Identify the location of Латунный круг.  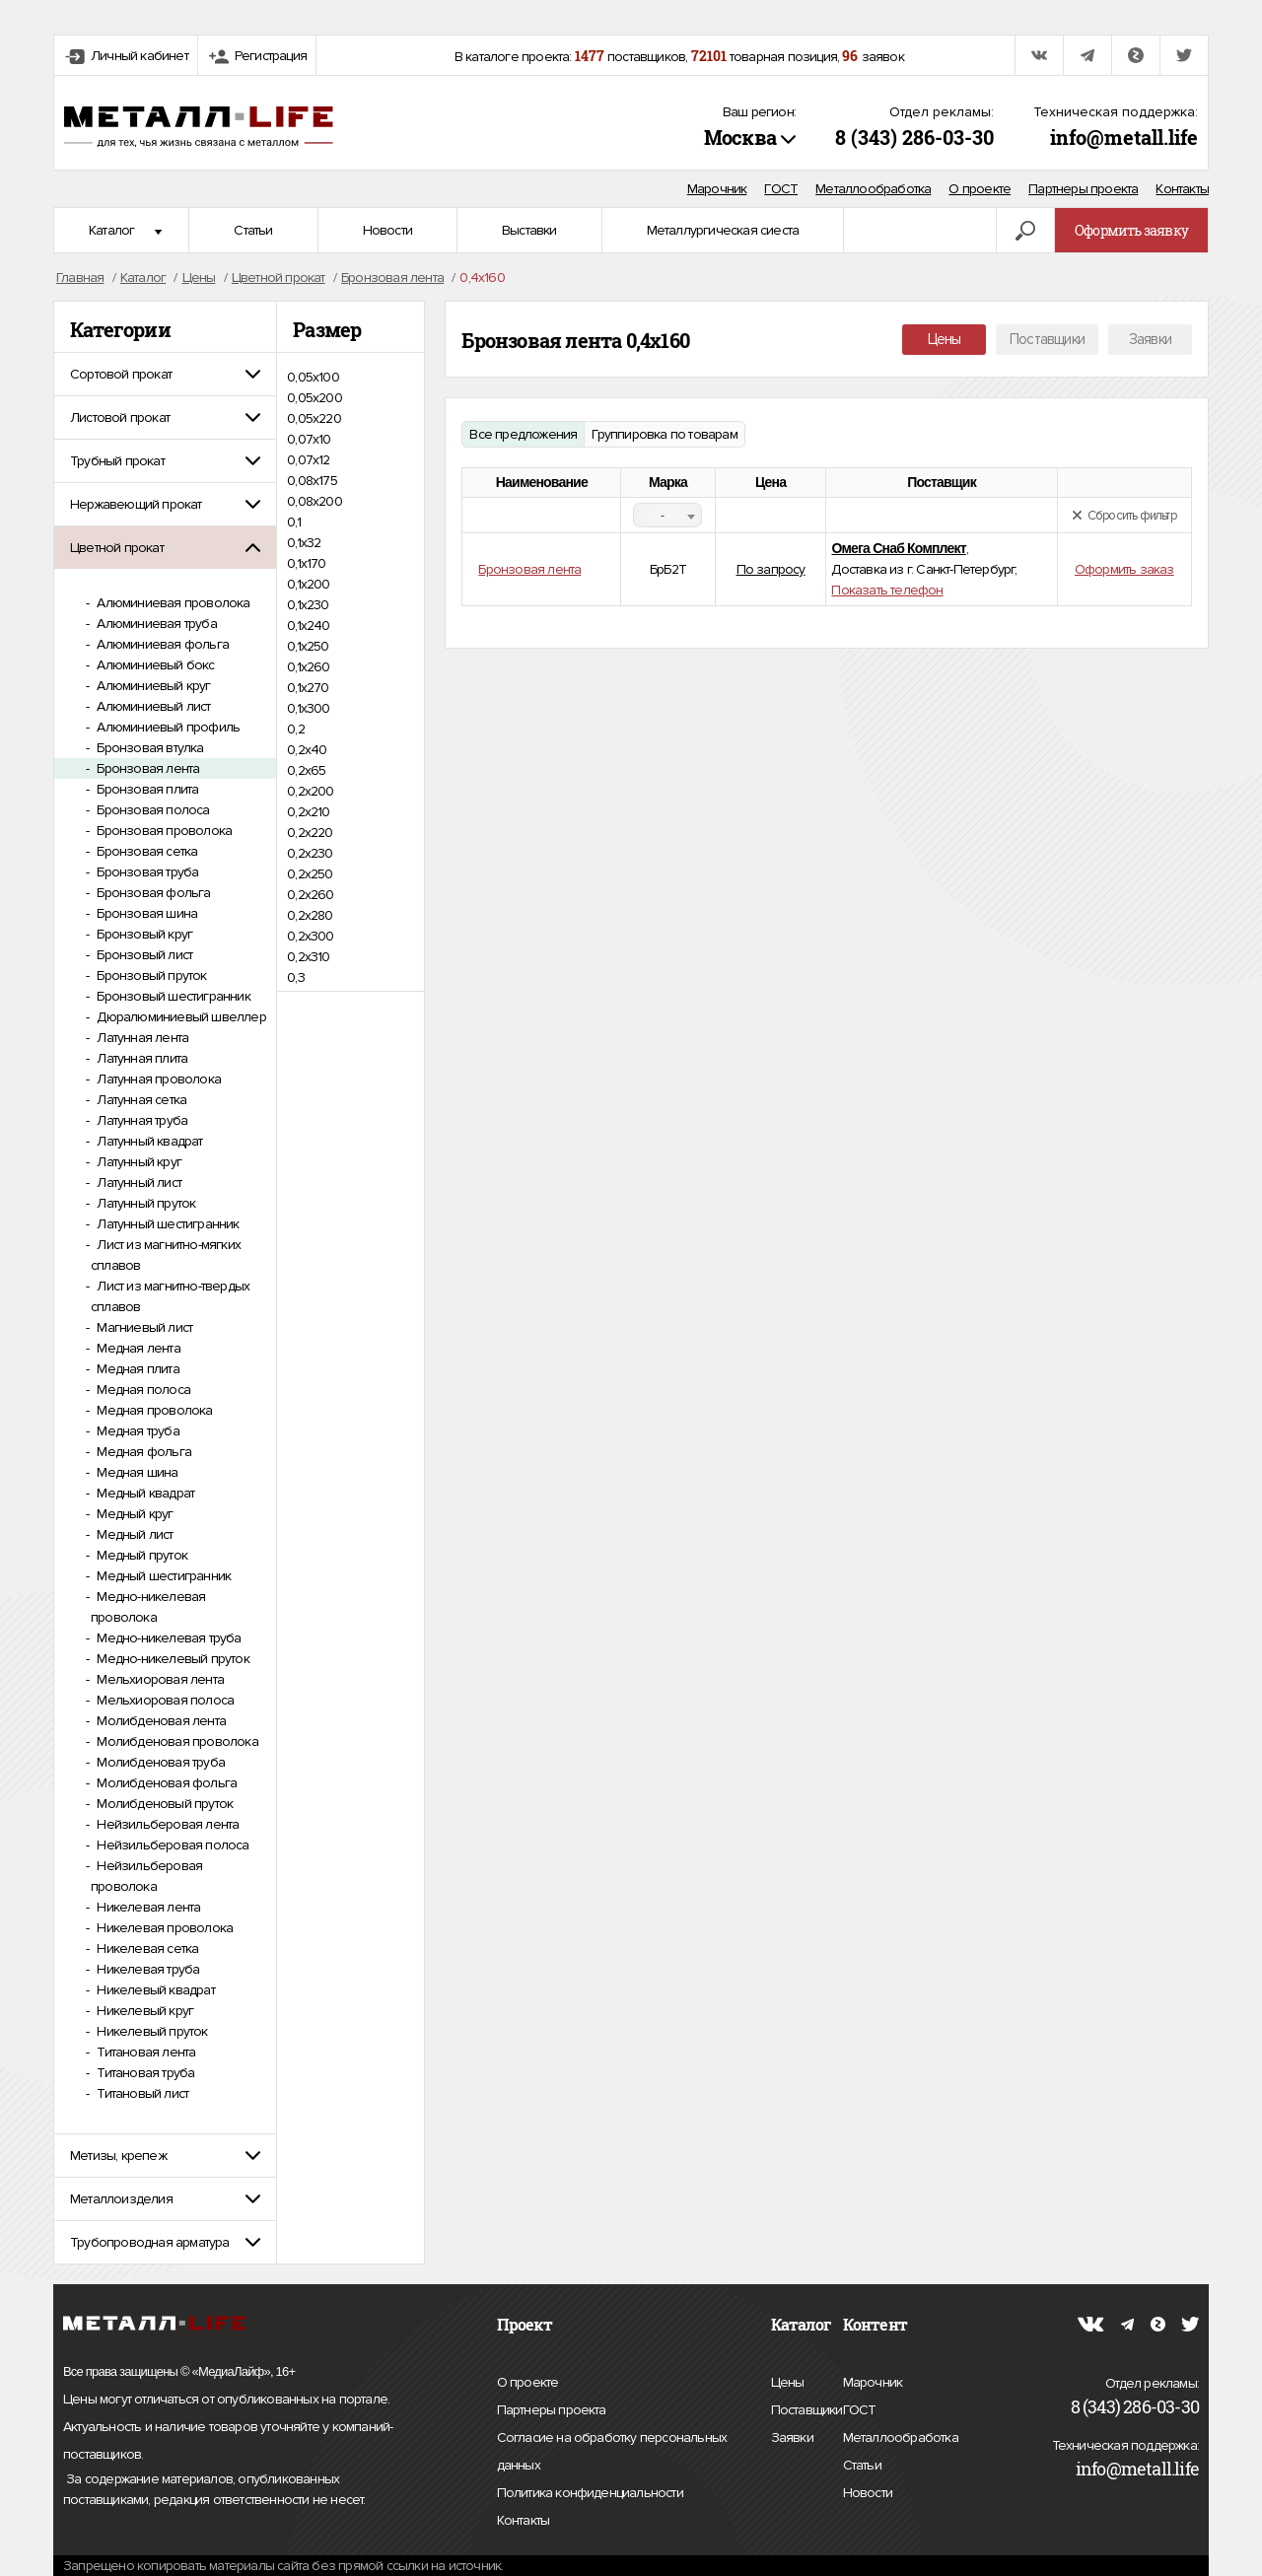
(137, 1161).